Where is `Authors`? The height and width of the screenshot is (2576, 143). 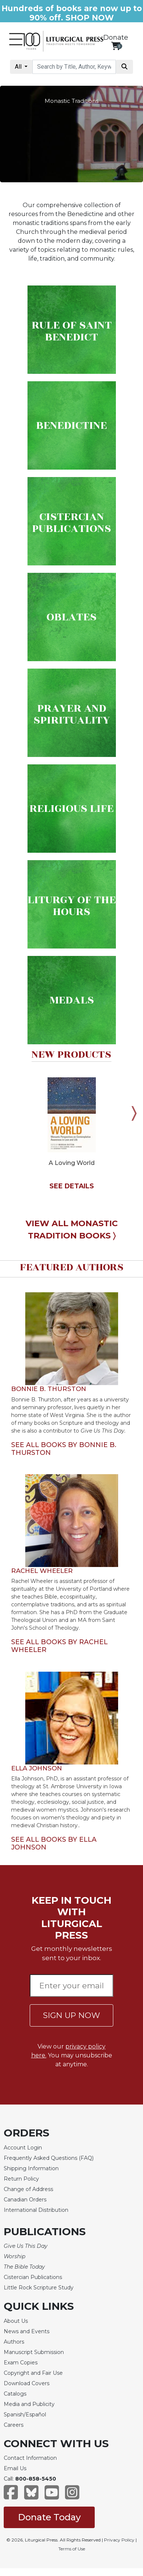 Authors is located at coordinates (14, 2341).